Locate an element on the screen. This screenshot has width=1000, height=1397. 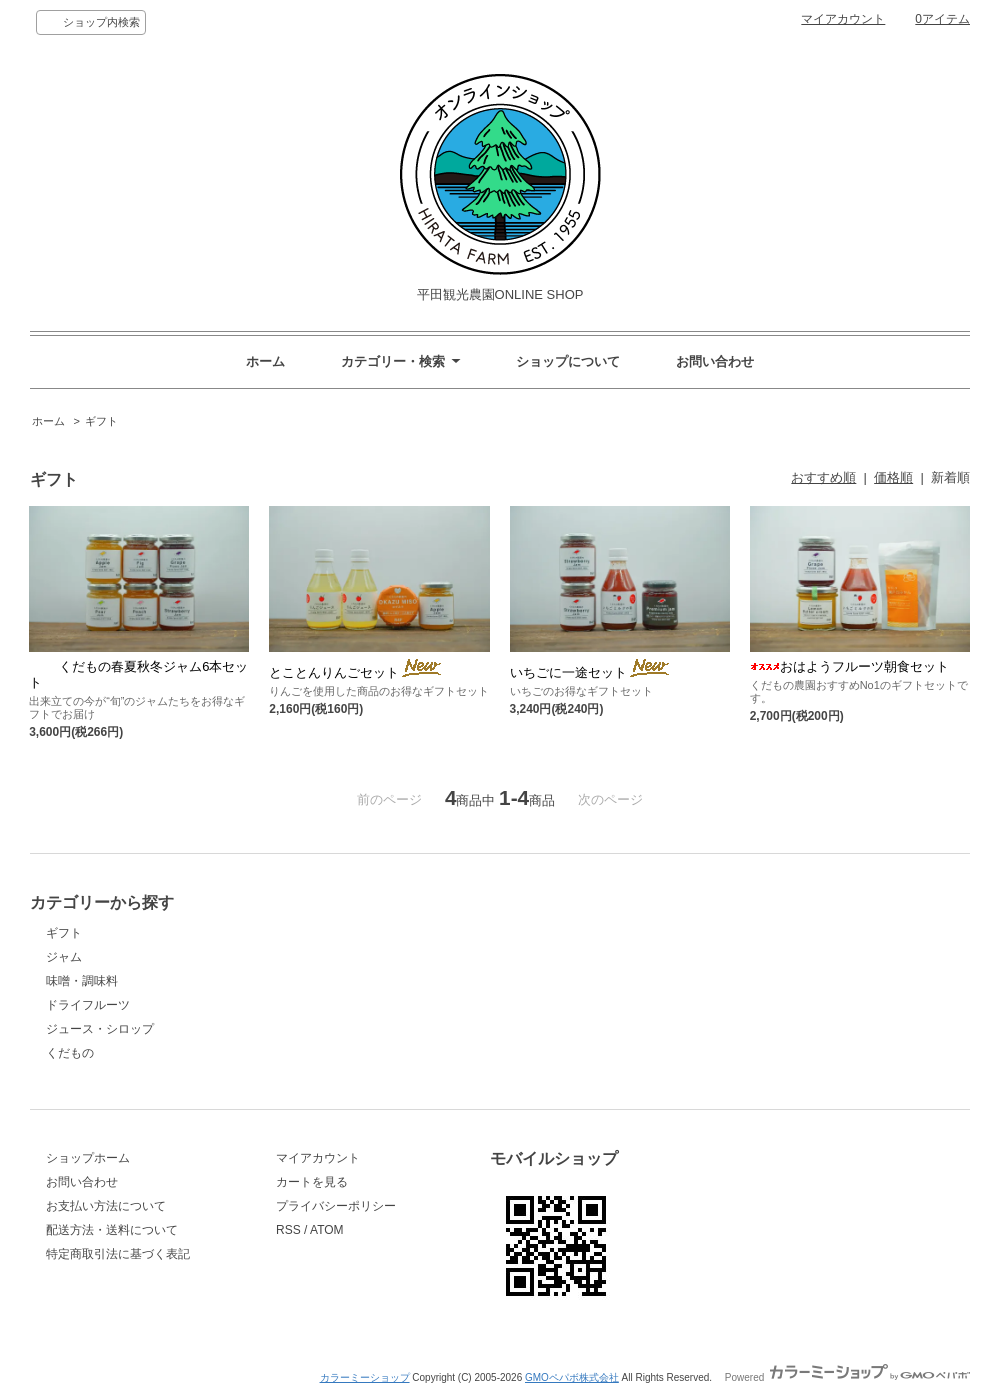
お支払い方法について is located at coordinates (106, 1206).